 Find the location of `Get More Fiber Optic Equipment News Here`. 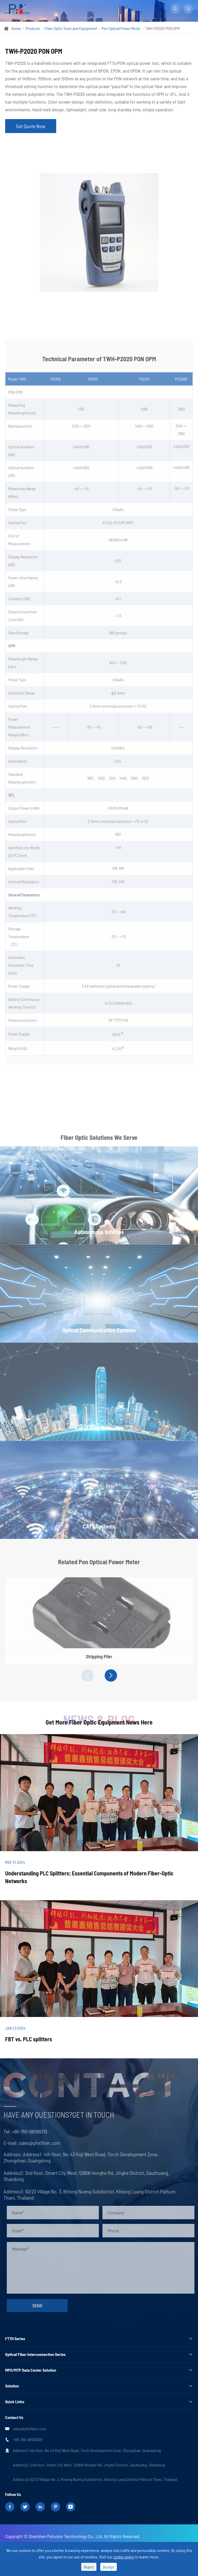

Get More Fiber Optic Equipment News Here is located at coordinates (99, 1722).